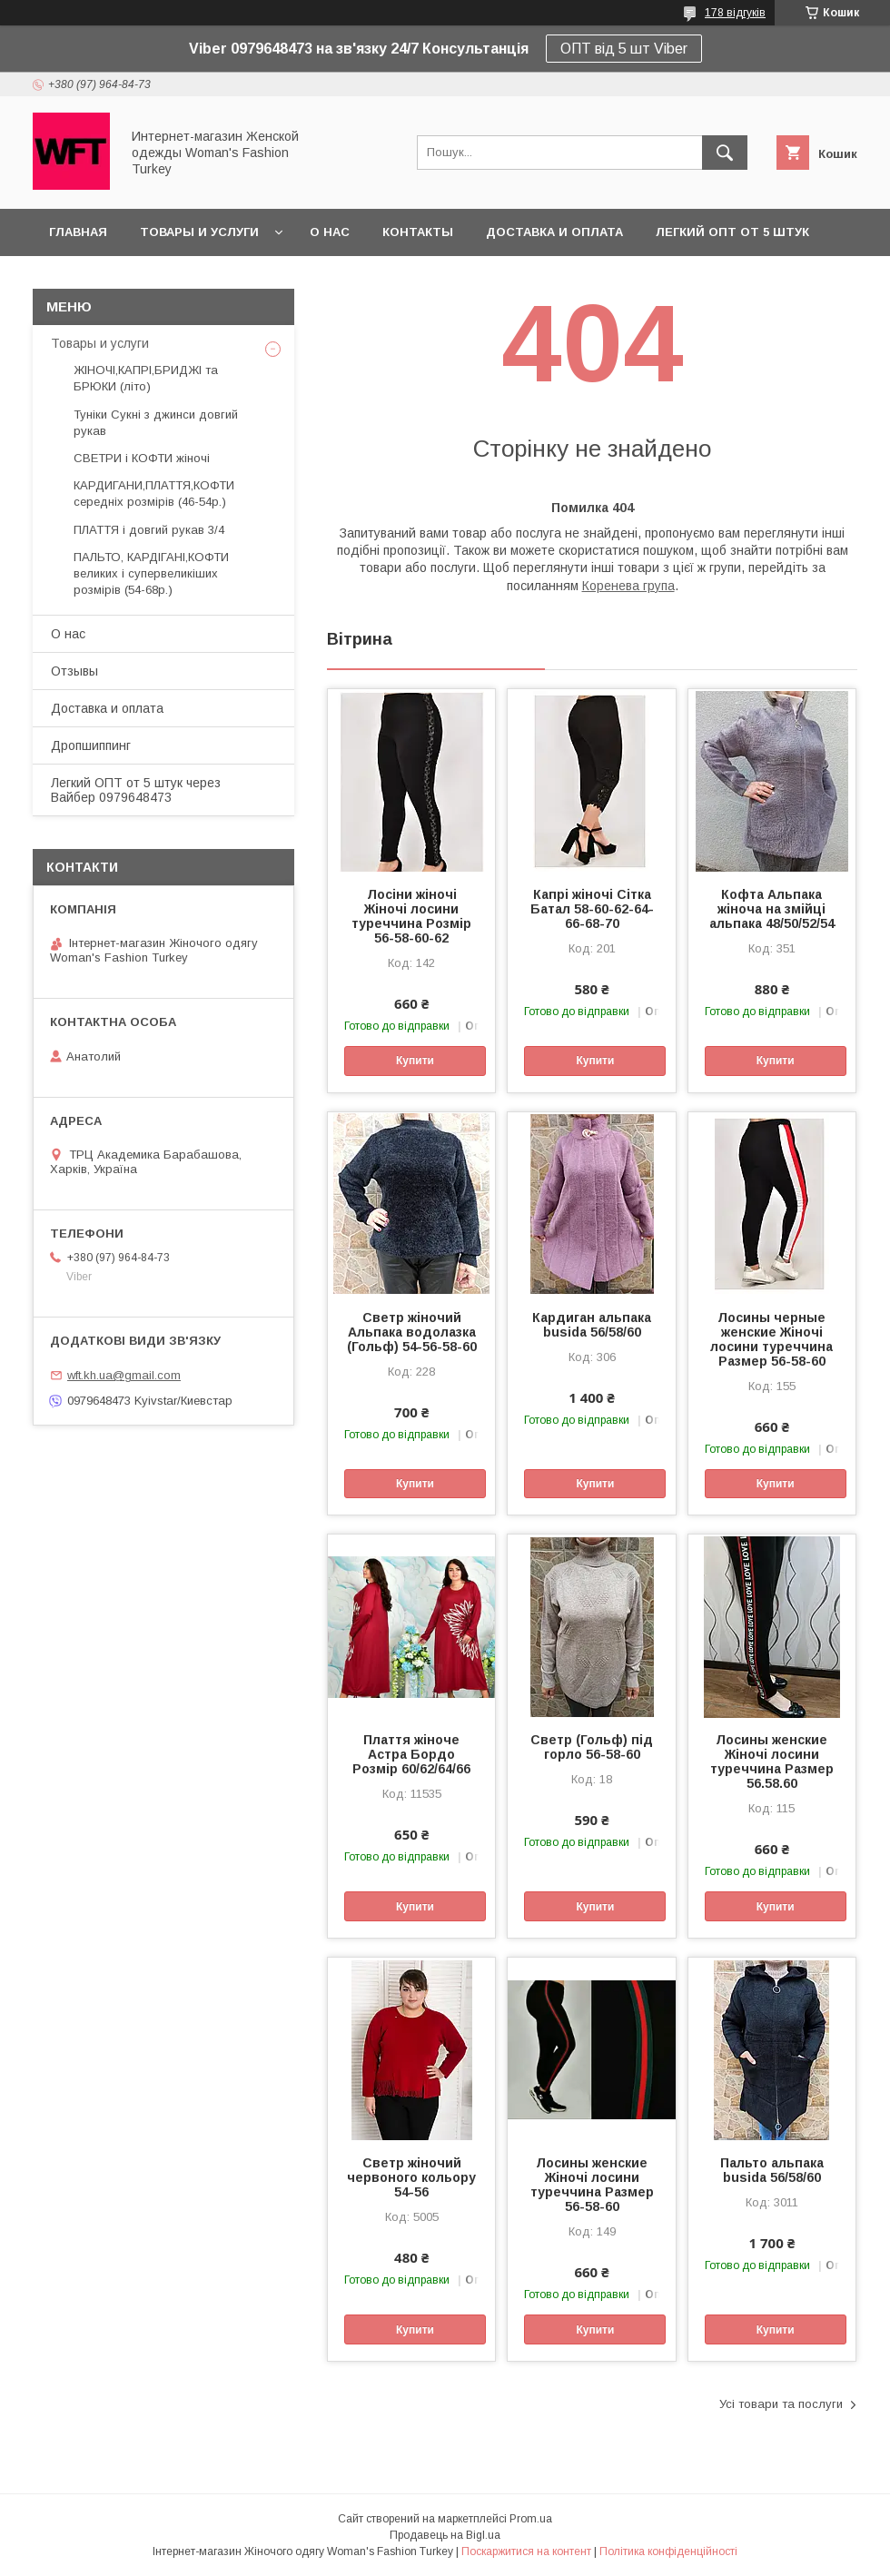 Image resolution: width=890 pixels, height=2576 pixels. Describe the element at coordinates (136, 789) in the screenshot. I see `Легкий ОПТ от 5 штук через Вайбер 0979648473` at that location.